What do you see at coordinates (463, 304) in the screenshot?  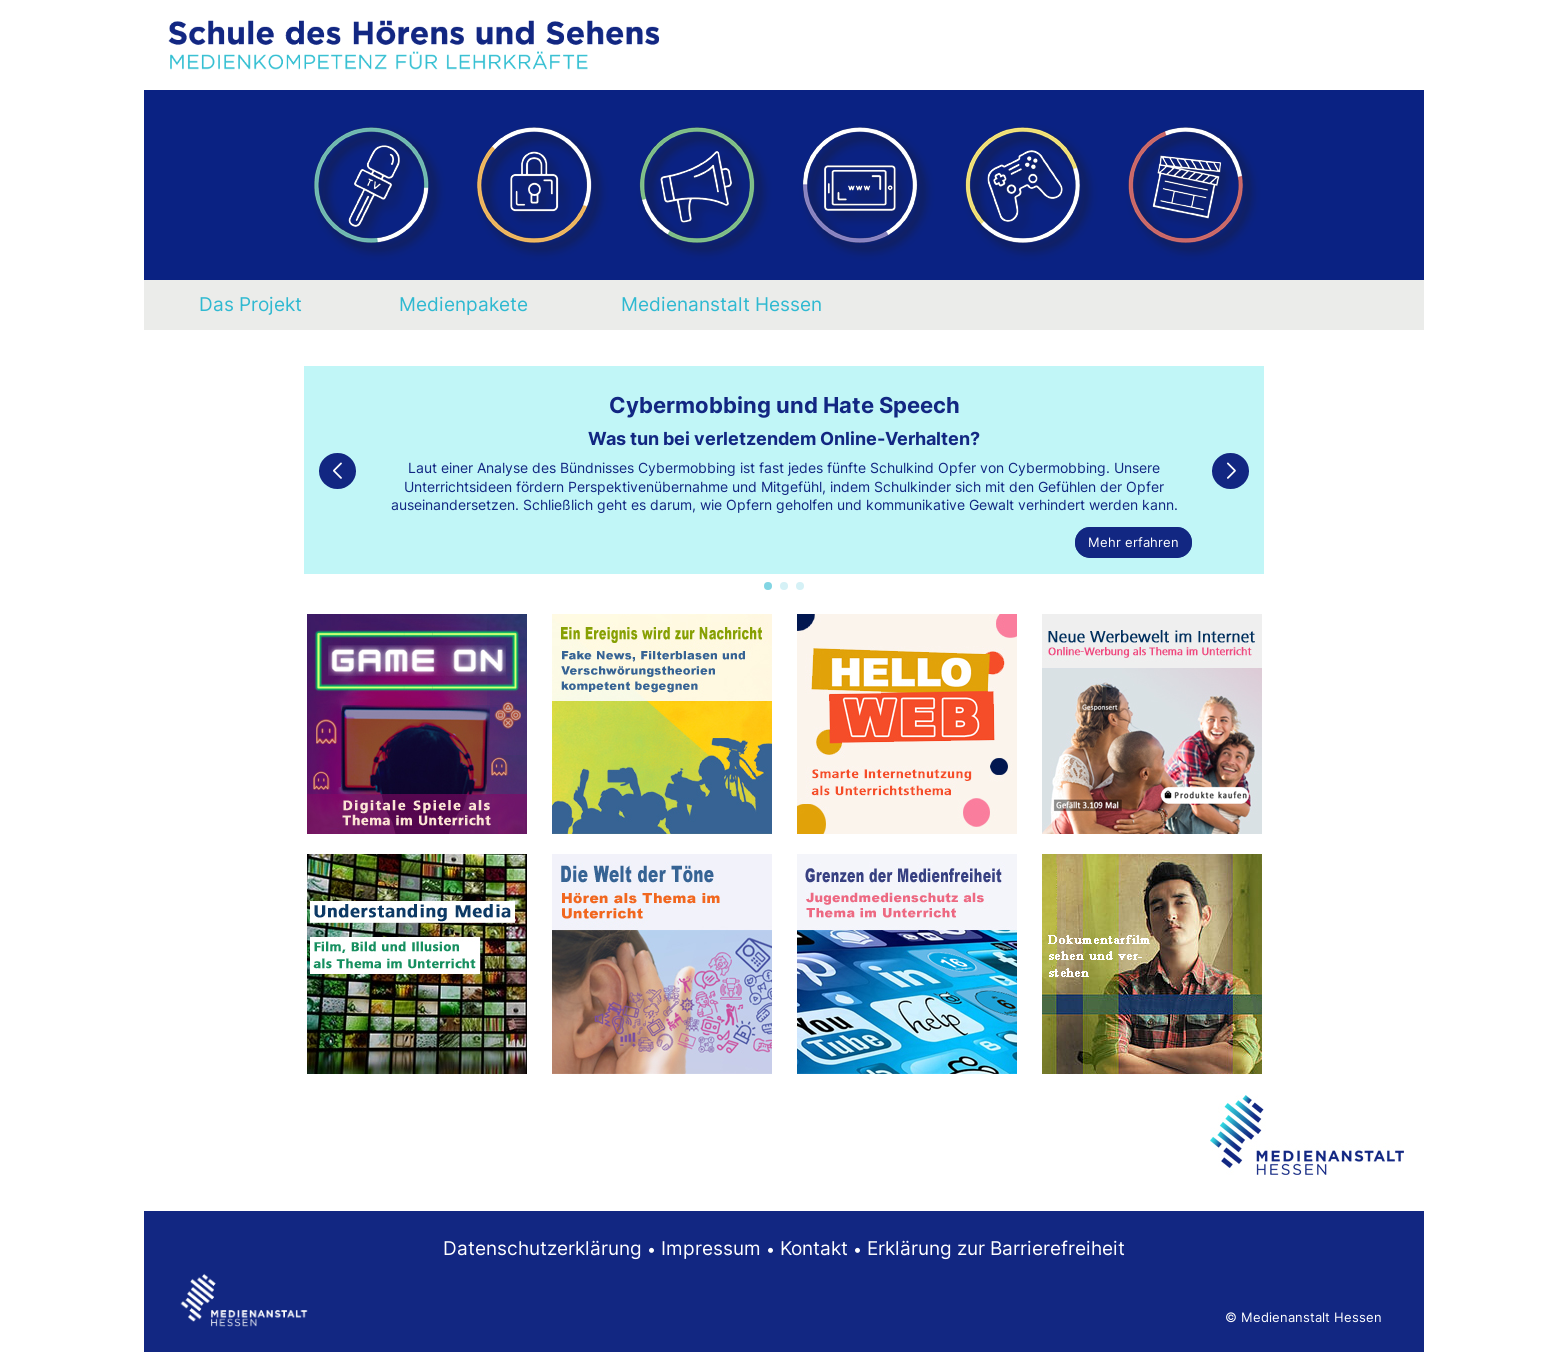 I see `Medienpakete` at bounding box center [463, 304].